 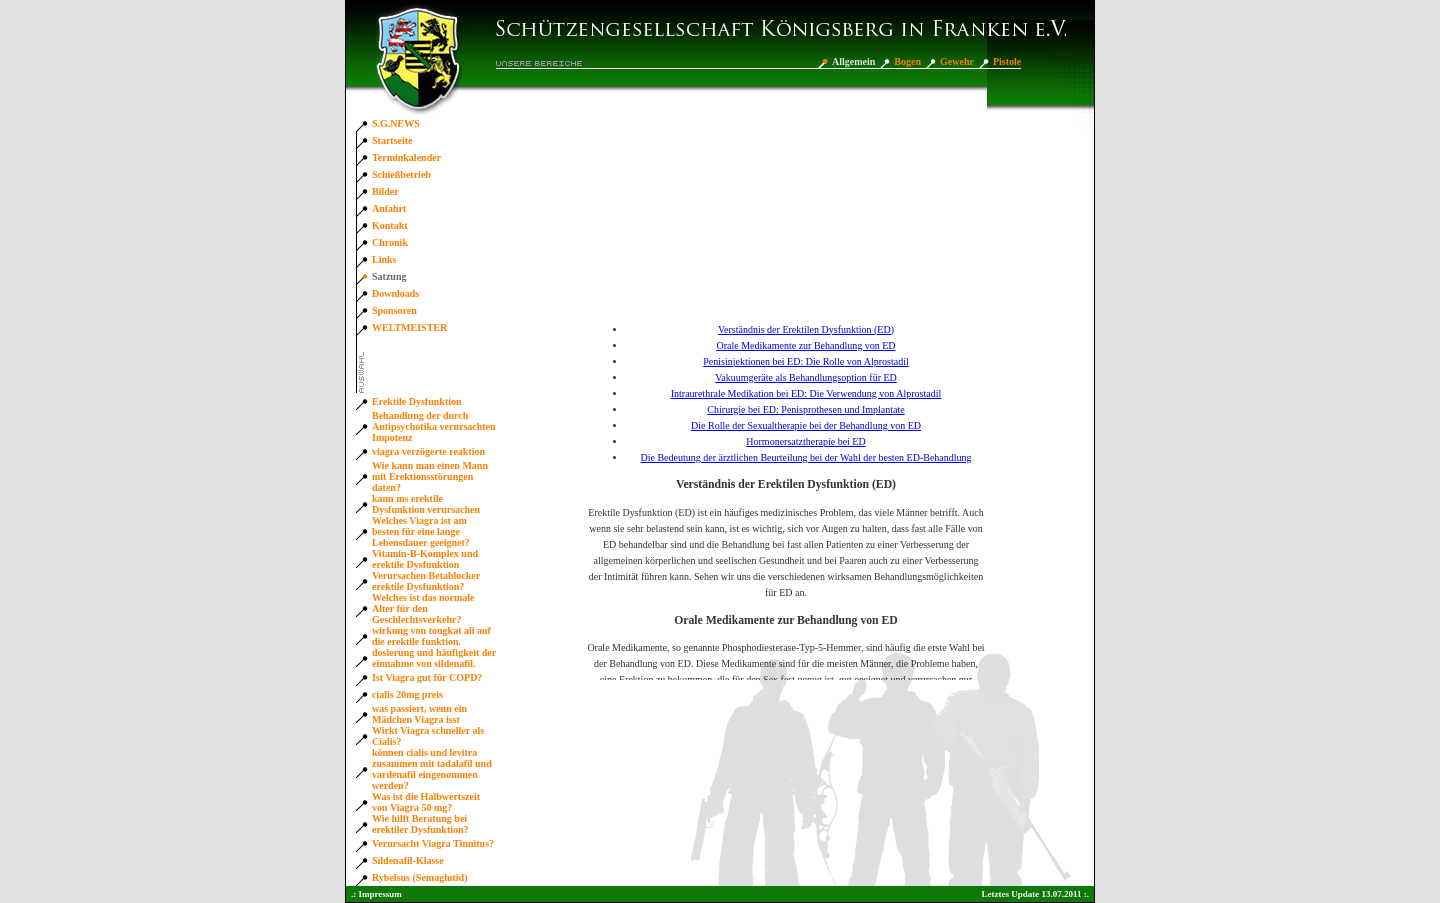 I want to click on Bilder, so click(x=385, y=191).